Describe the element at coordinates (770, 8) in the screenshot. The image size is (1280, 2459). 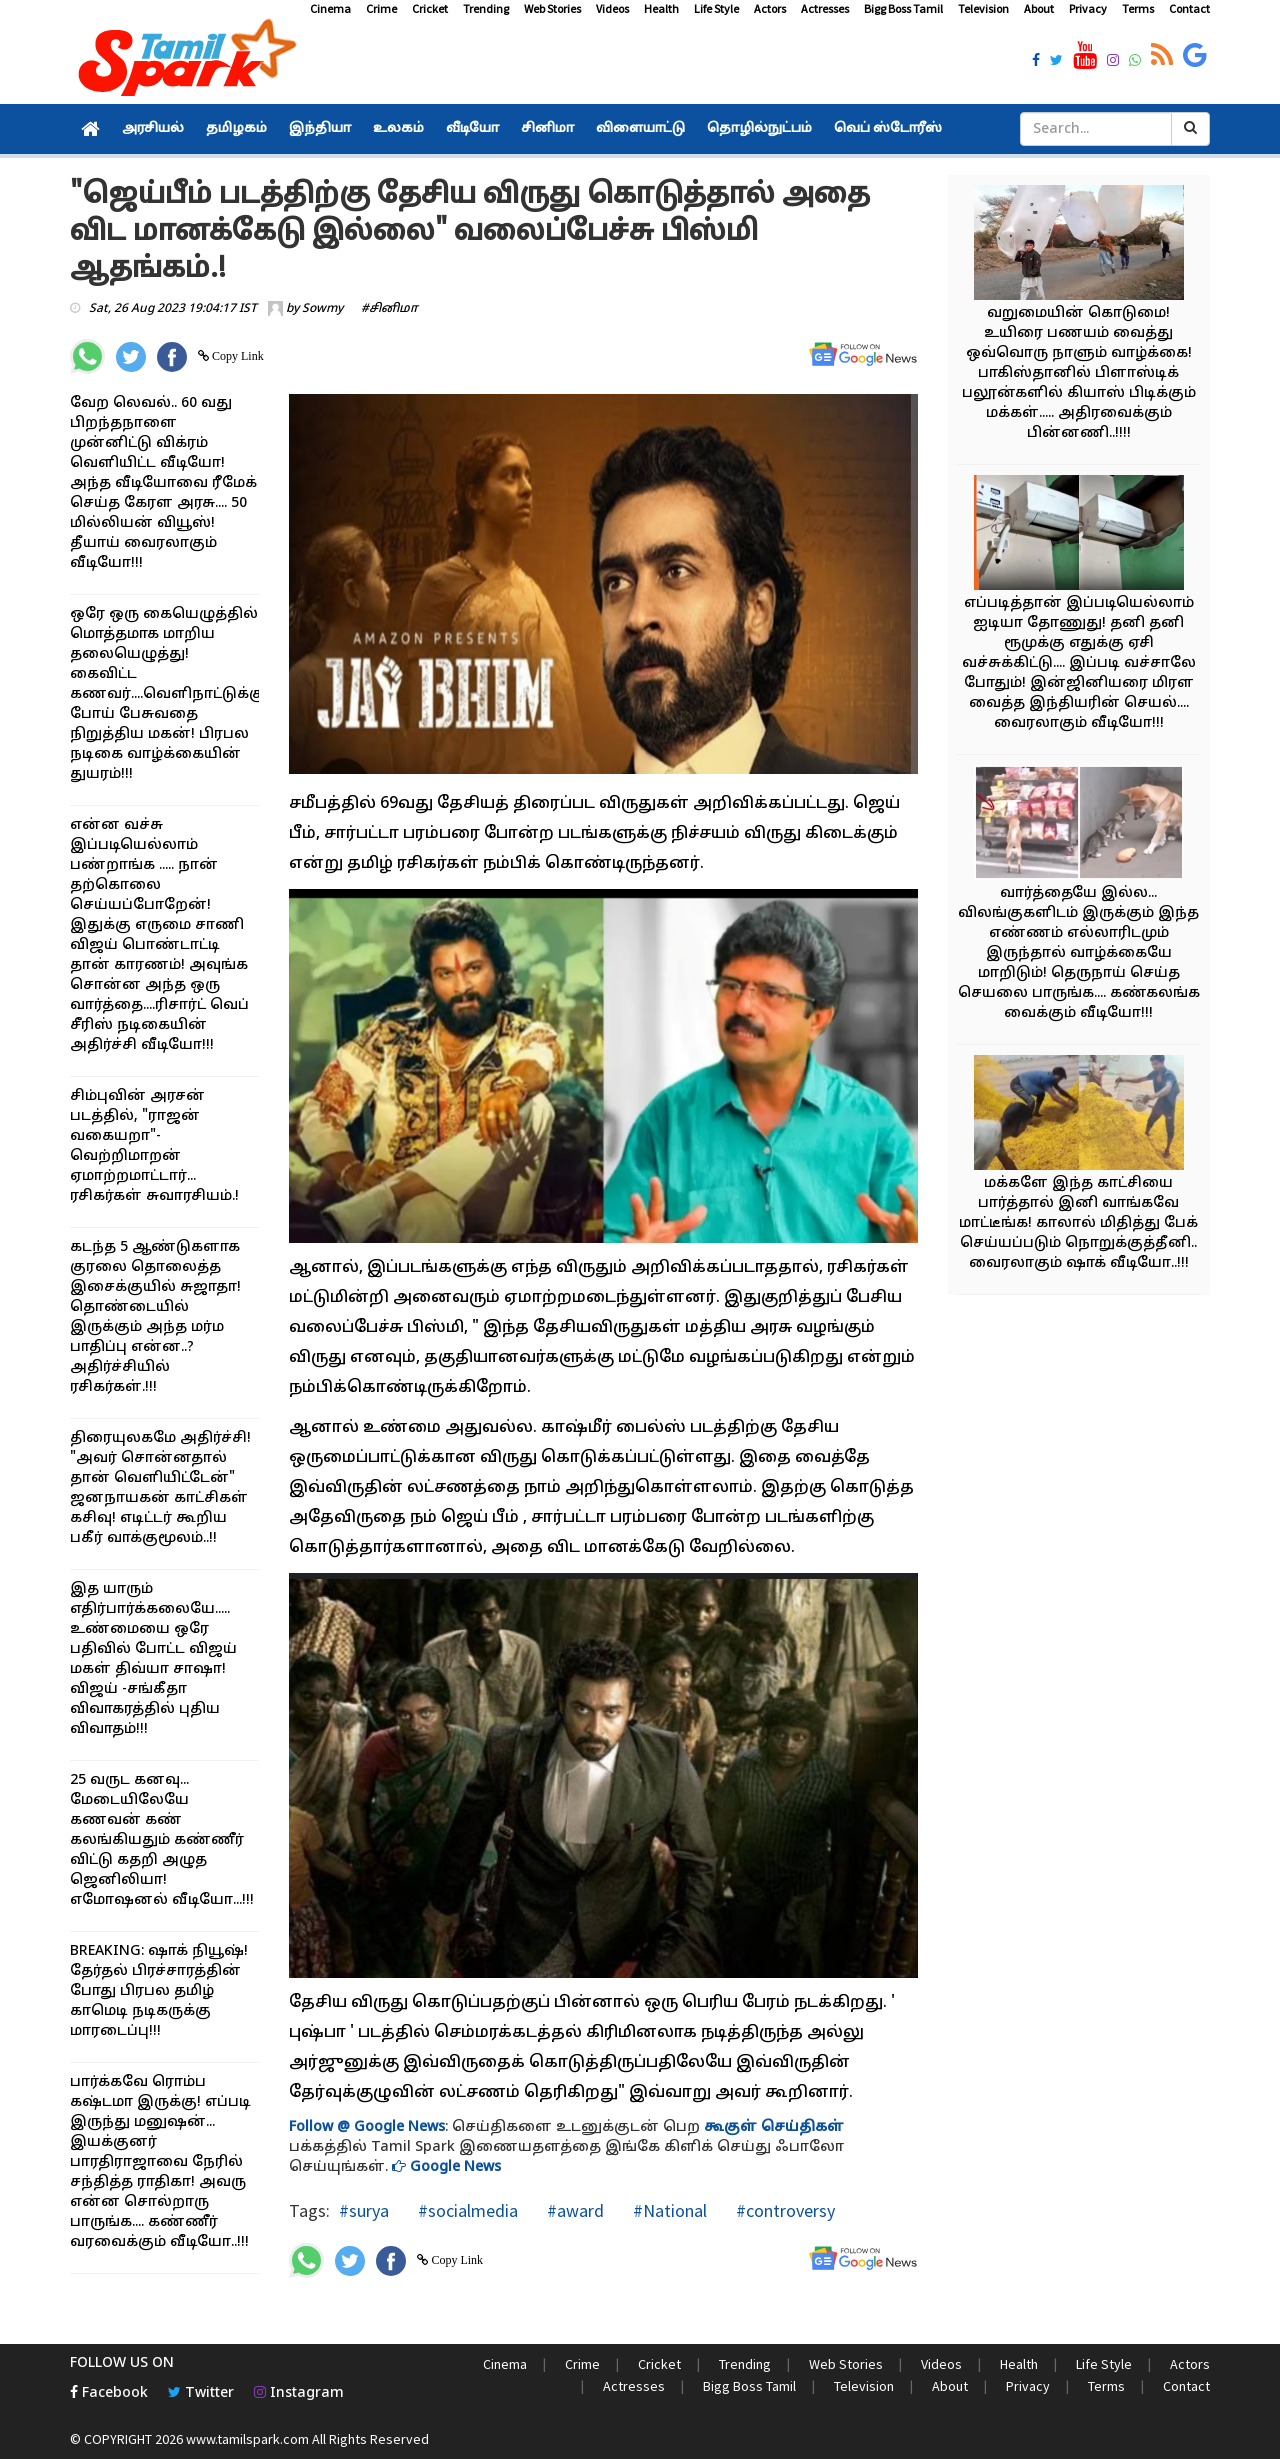
I see `Actors` at that location.